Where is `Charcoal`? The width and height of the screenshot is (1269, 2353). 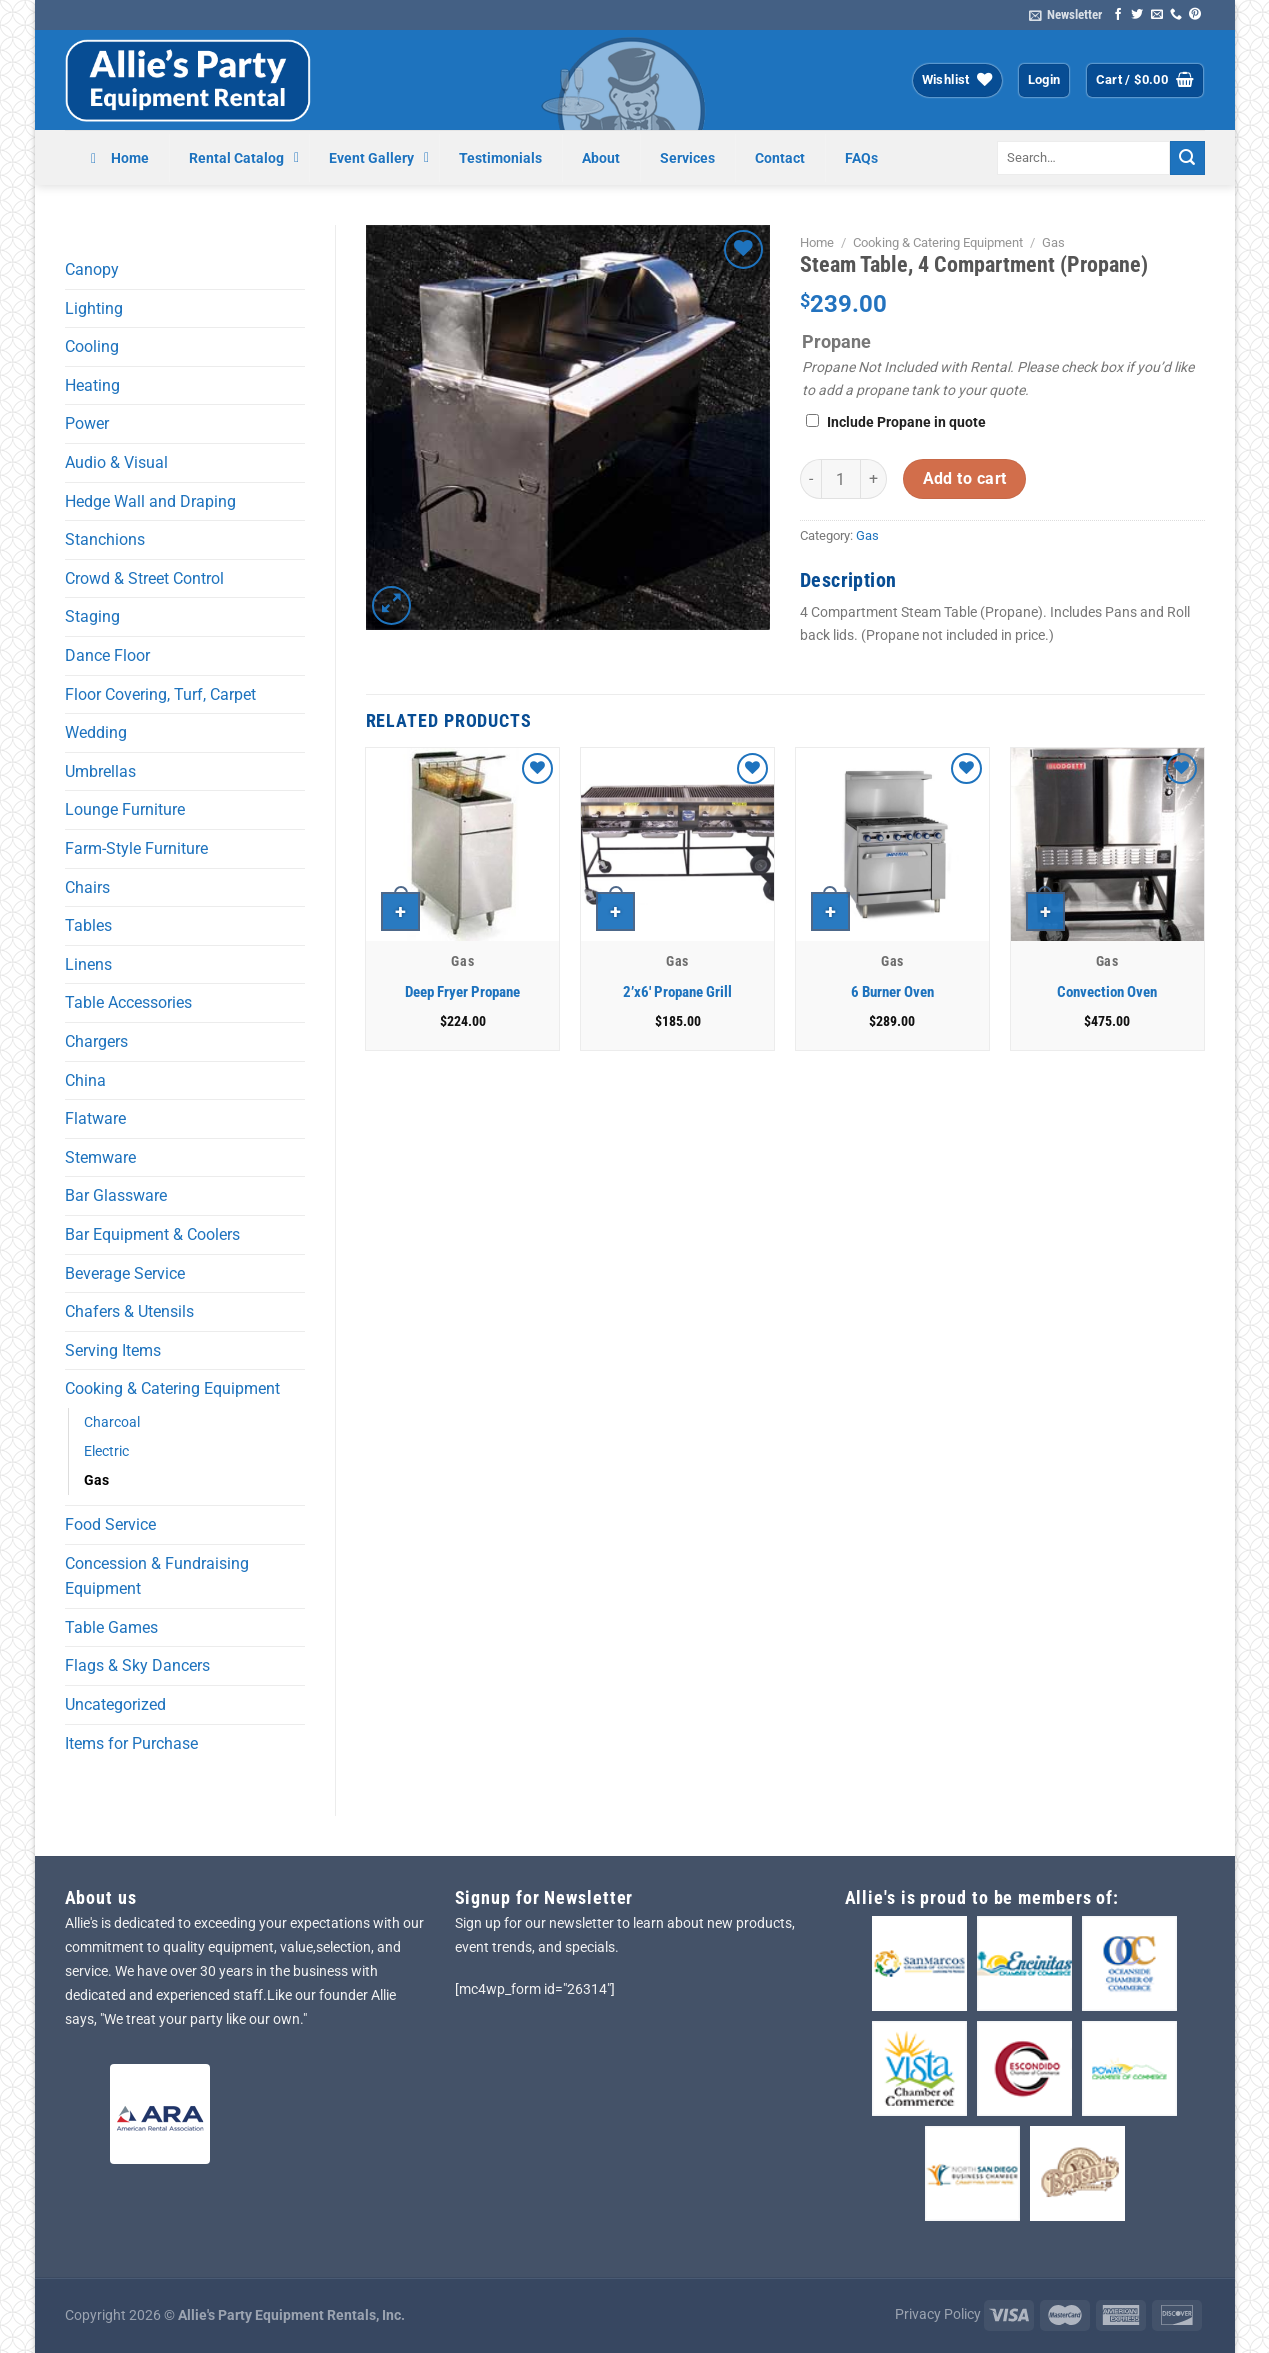 Charcoal is located at coordinates (112, 1422).